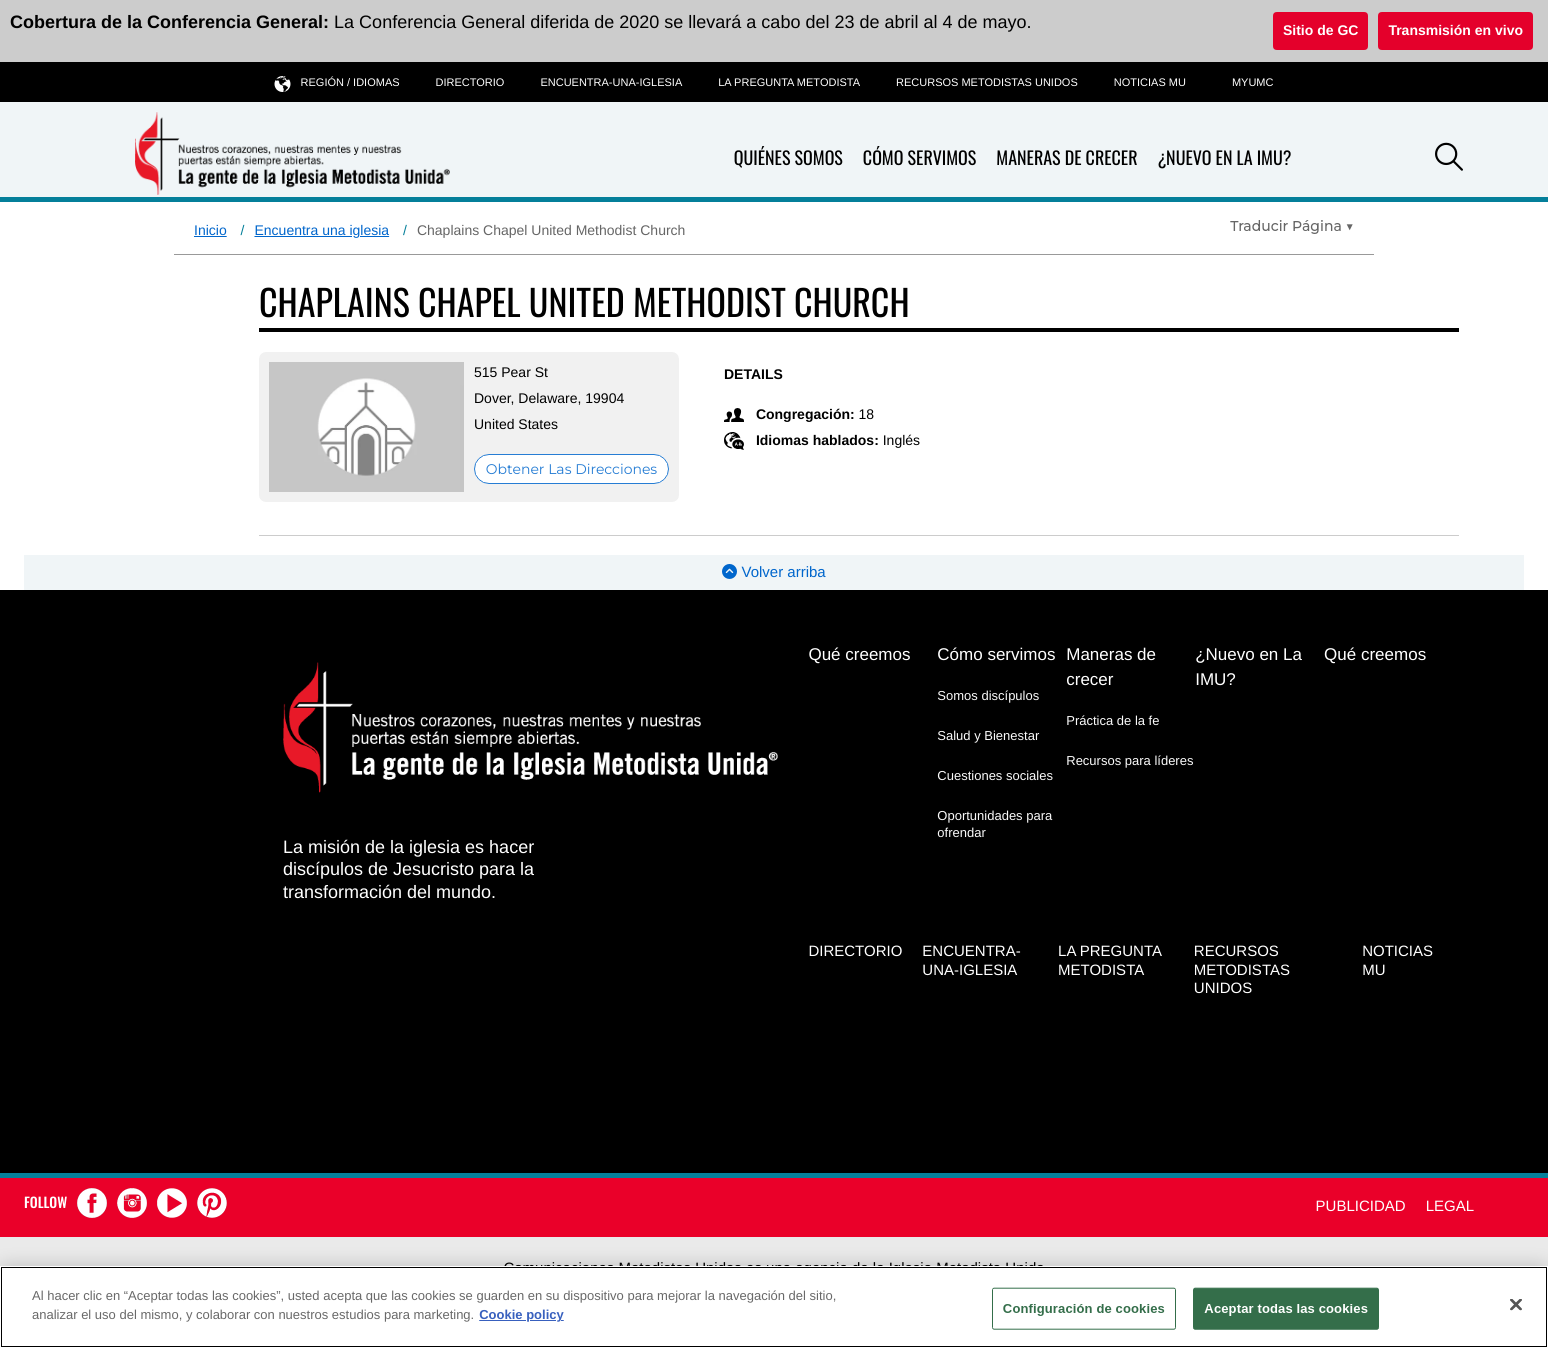  I want to click on Quiénes somos, so click(788, 158).